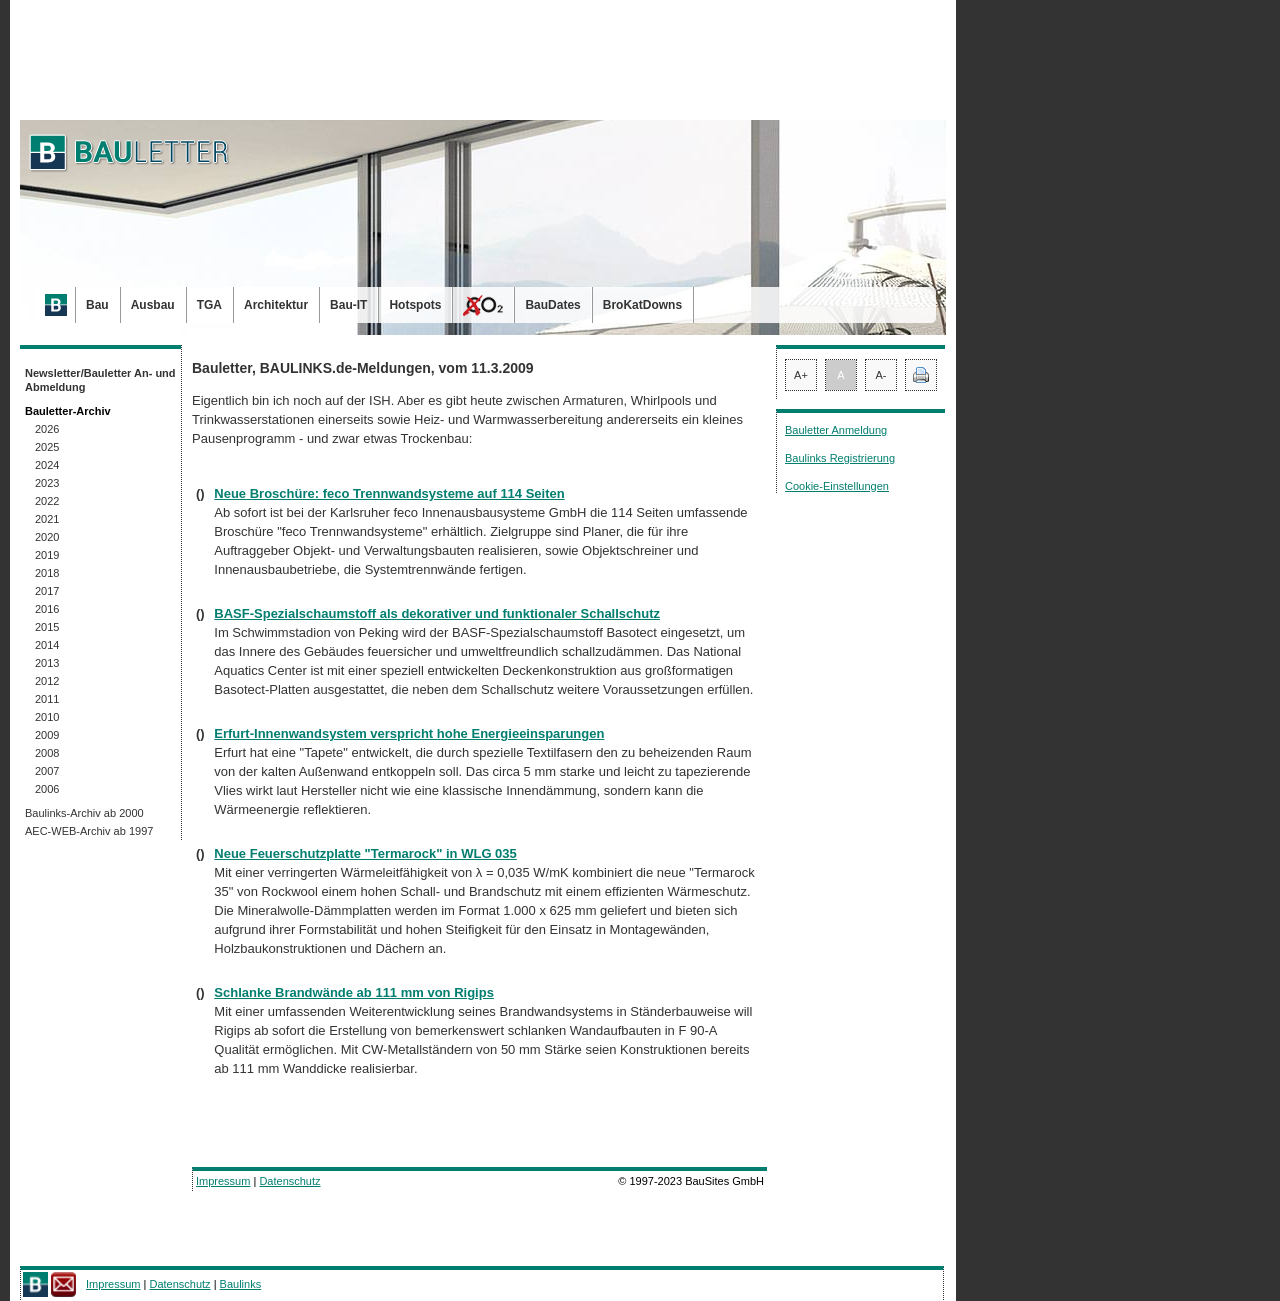  Describe the element at coordinates (47, 681) in the screenshot. I see `2012` at that location.